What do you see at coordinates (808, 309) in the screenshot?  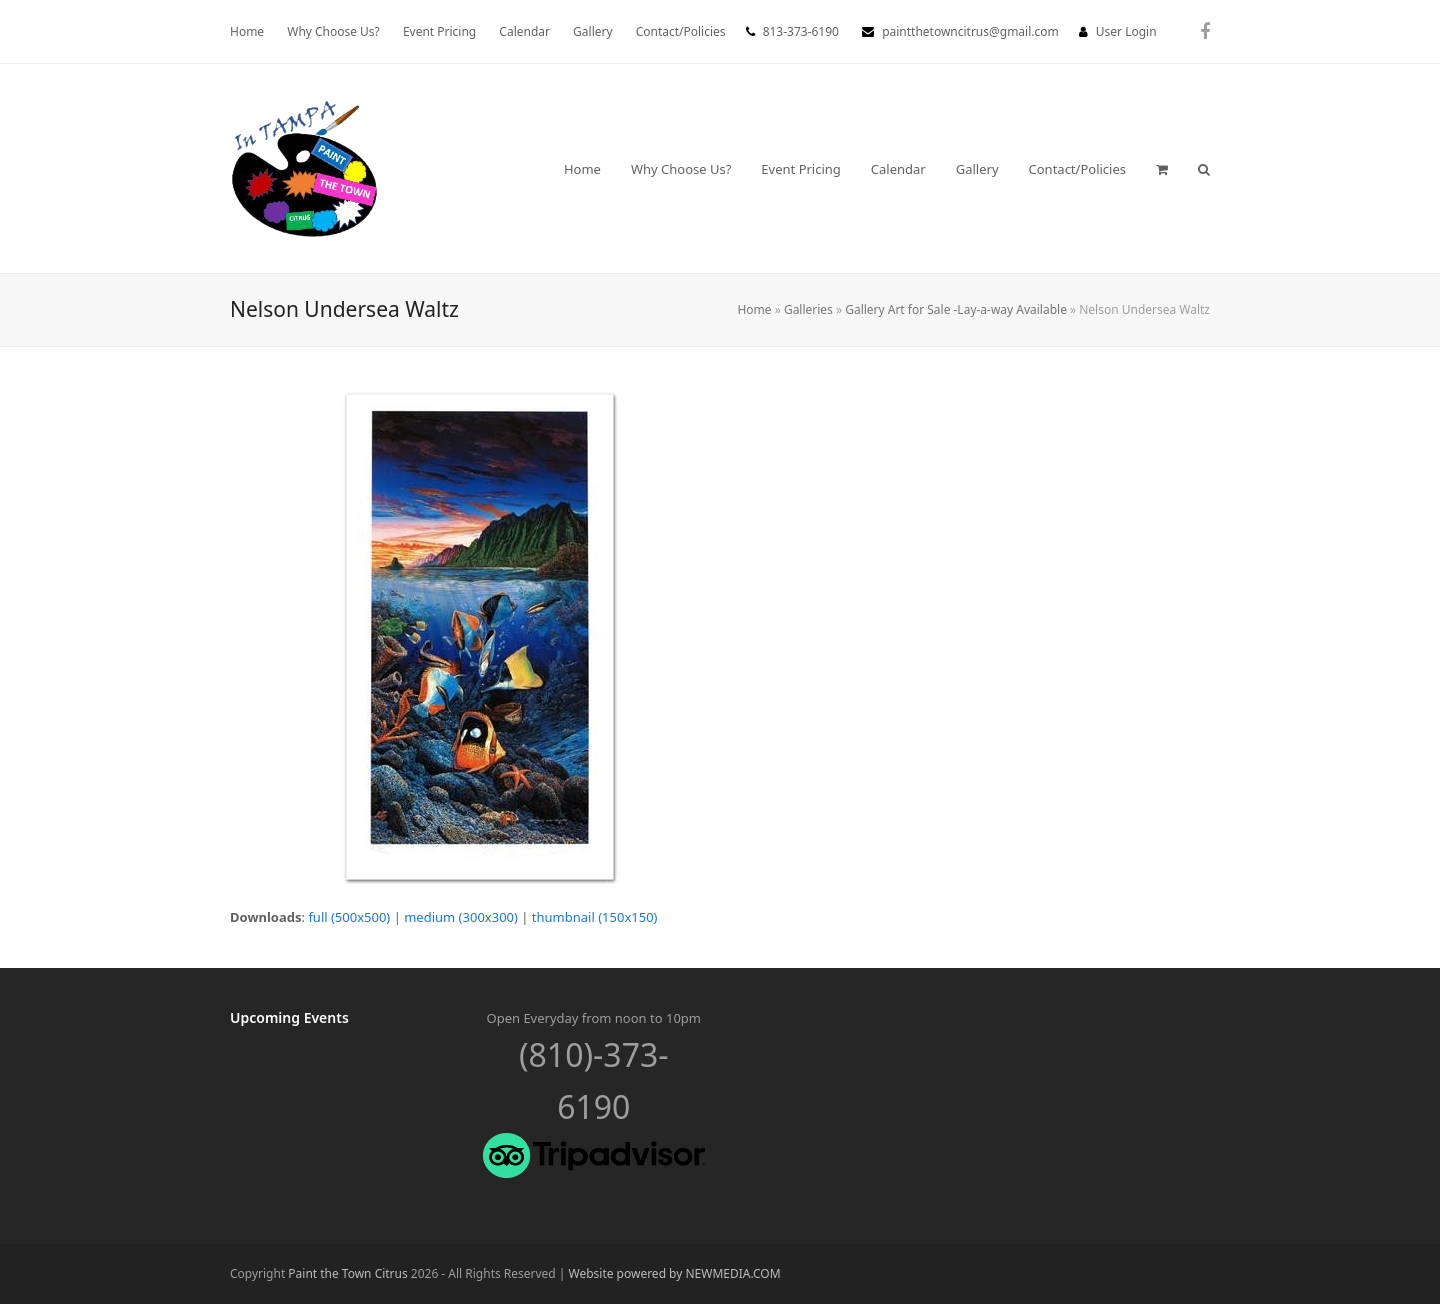 I see `Galleries` at bounding box center [808, 309].